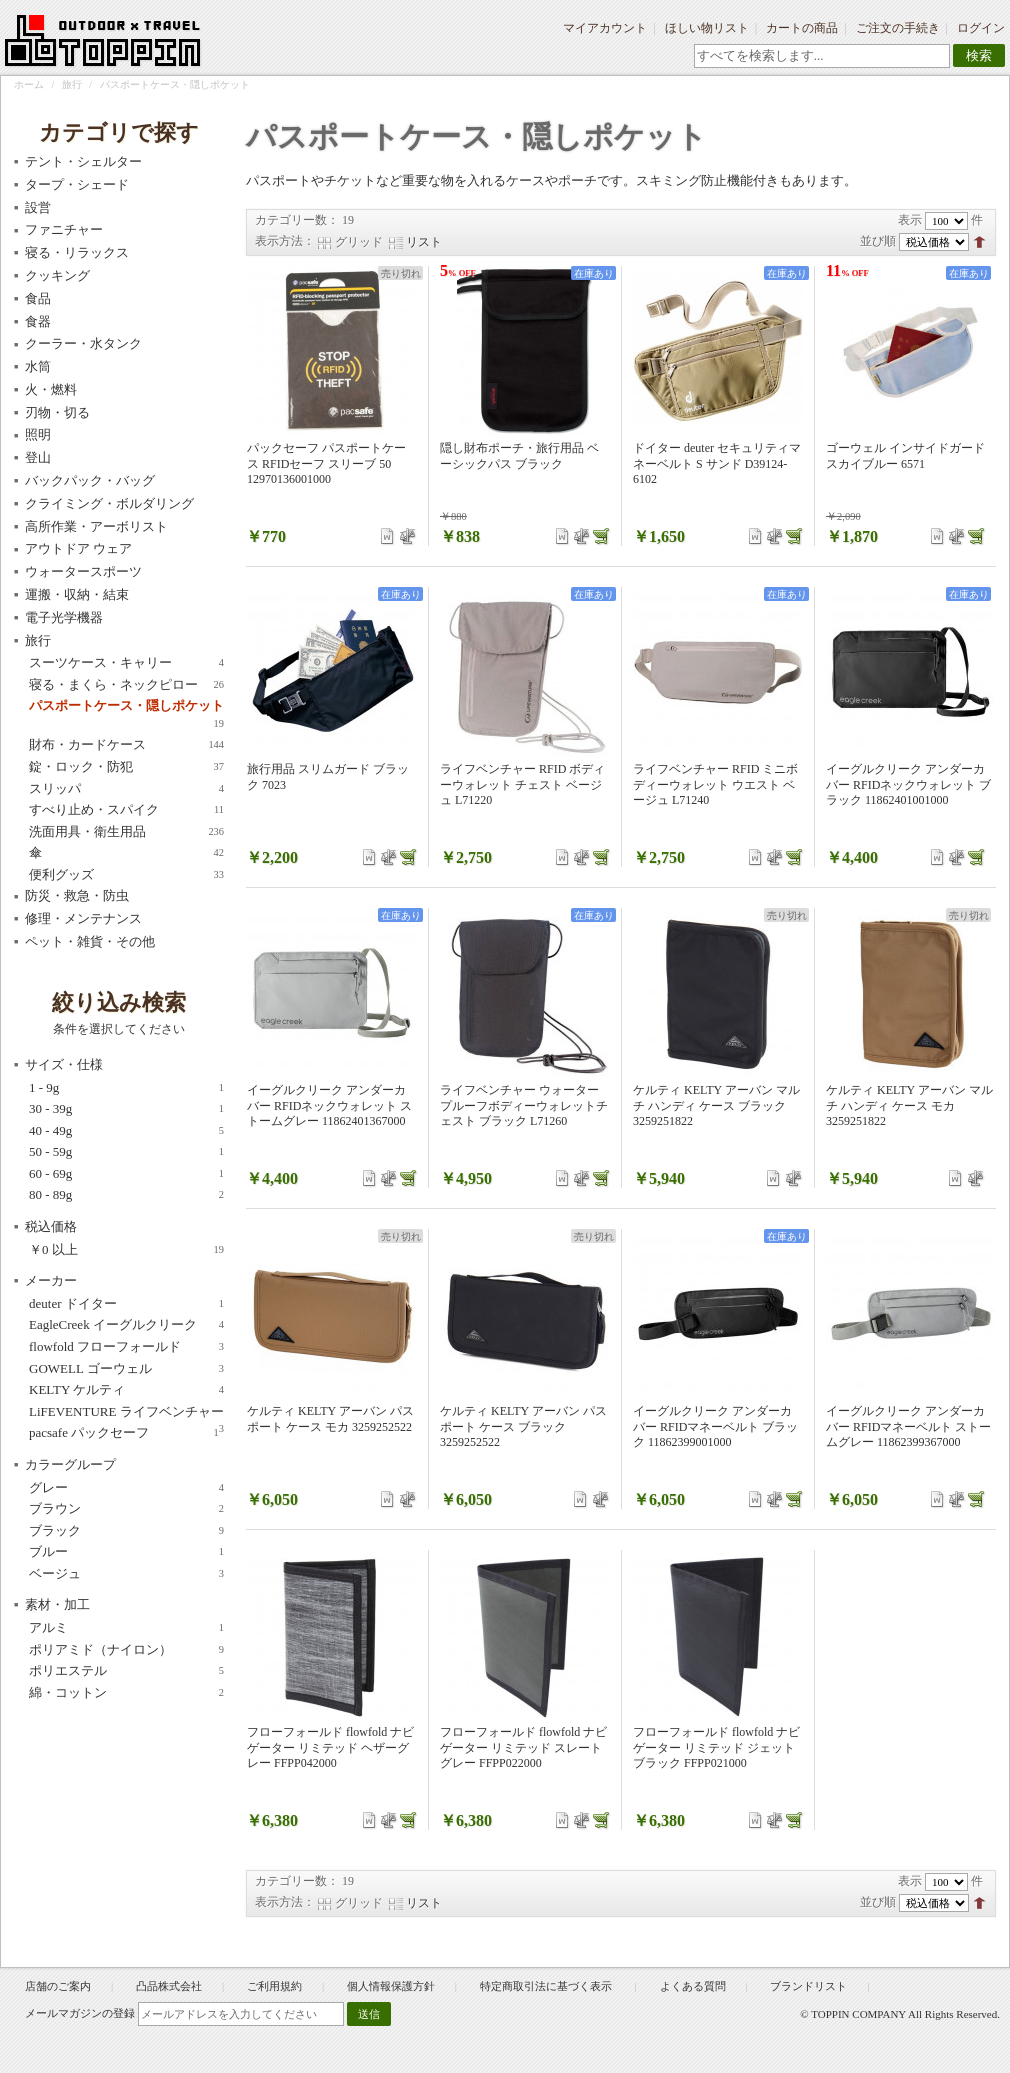 Image resolution: width=1010 pixels, height=2073 pixels. Describe the element at coordinates (126, 1412) in the screenshot. I see `LiFEVENTURE ライフベンチャー` at that location.